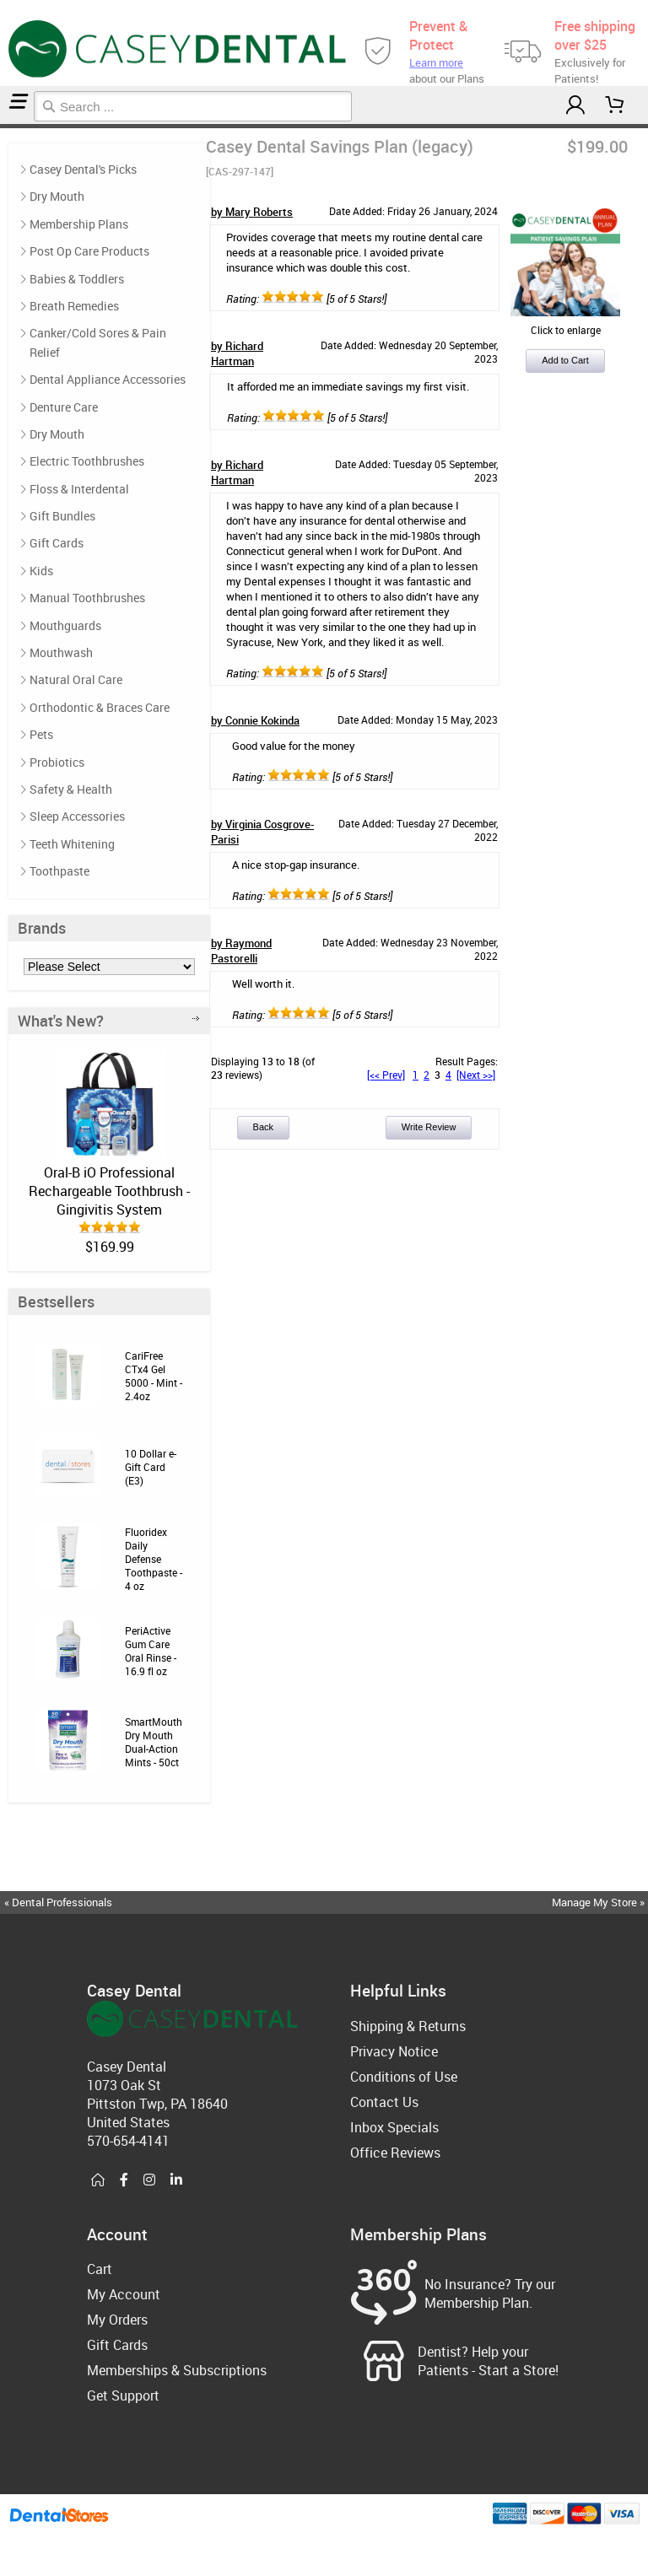 Image resolution: width=648 pixels, height=2576 pixels. I want to click on Back, so click(263, 1127).